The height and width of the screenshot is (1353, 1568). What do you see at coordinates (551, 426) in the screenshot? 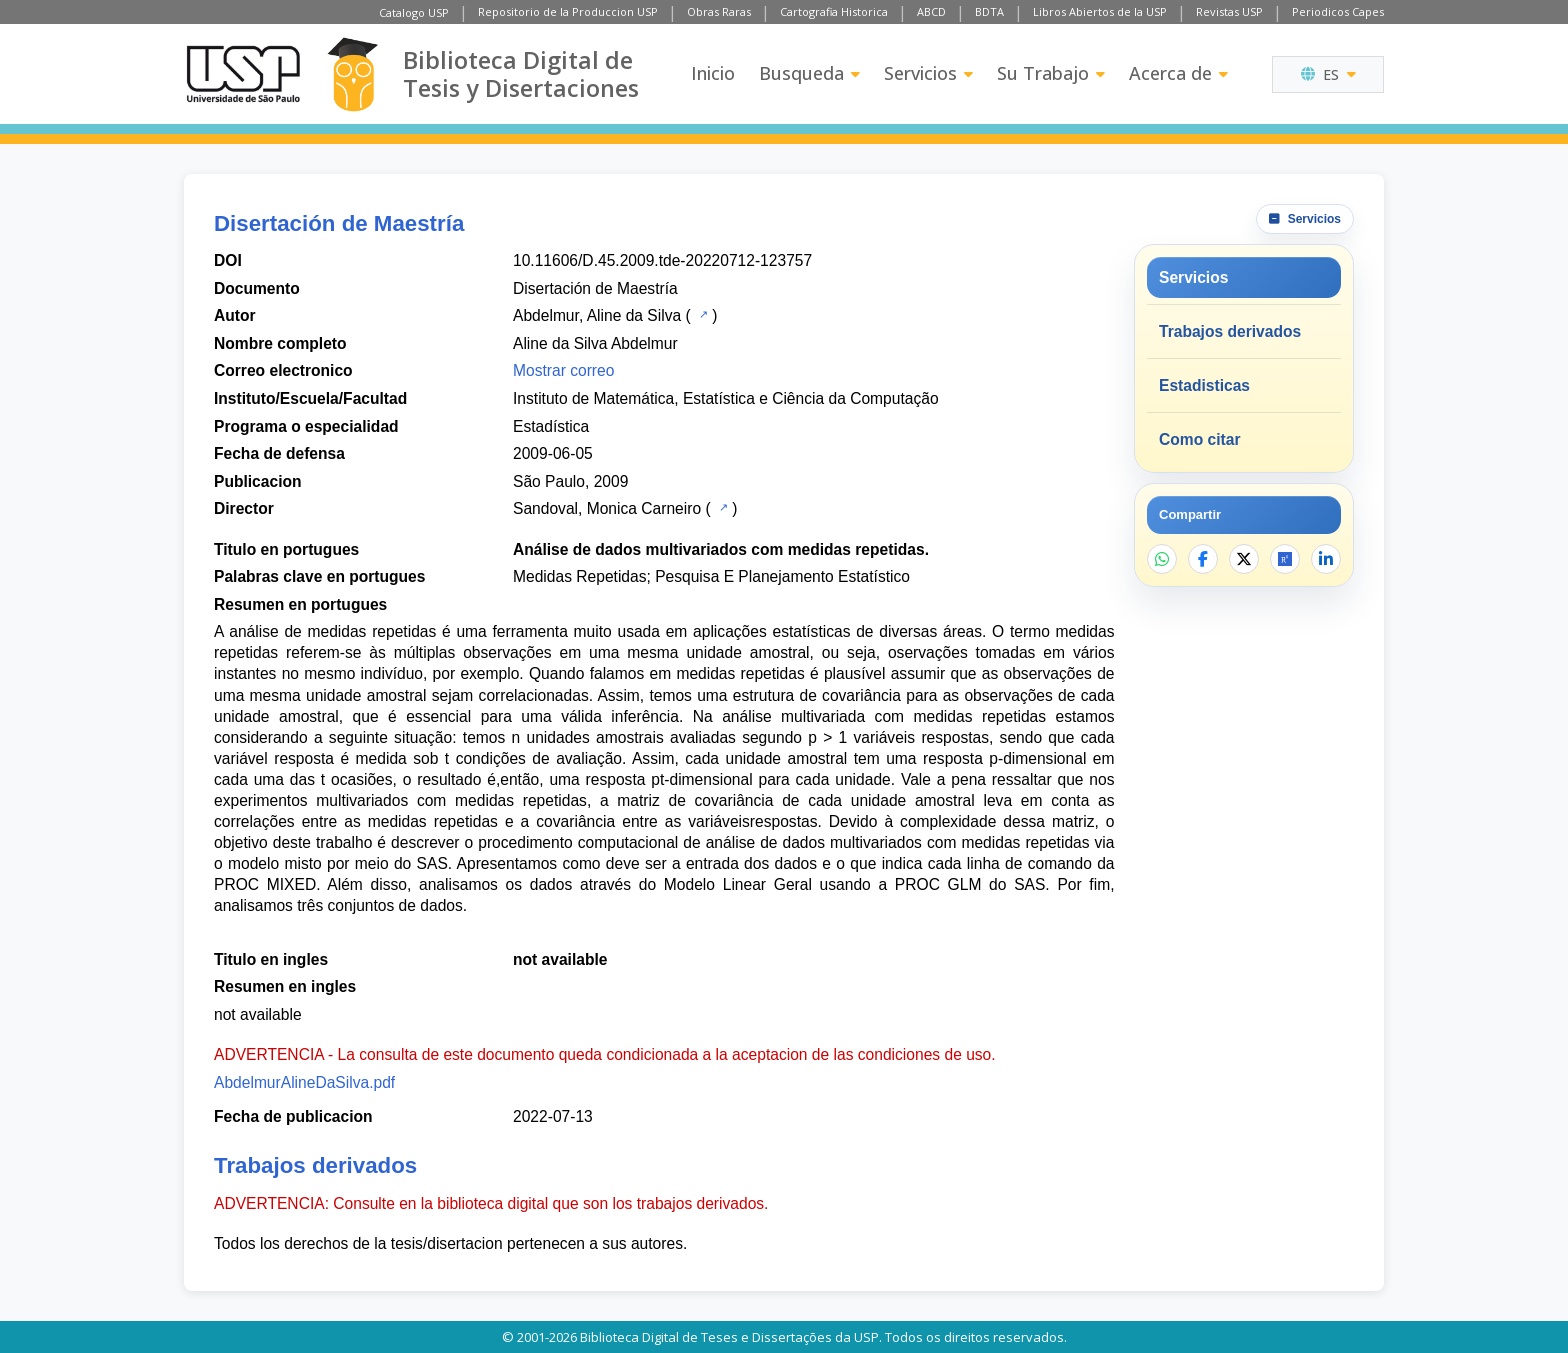
I see `Estadística` at bounding box center [551, 426].